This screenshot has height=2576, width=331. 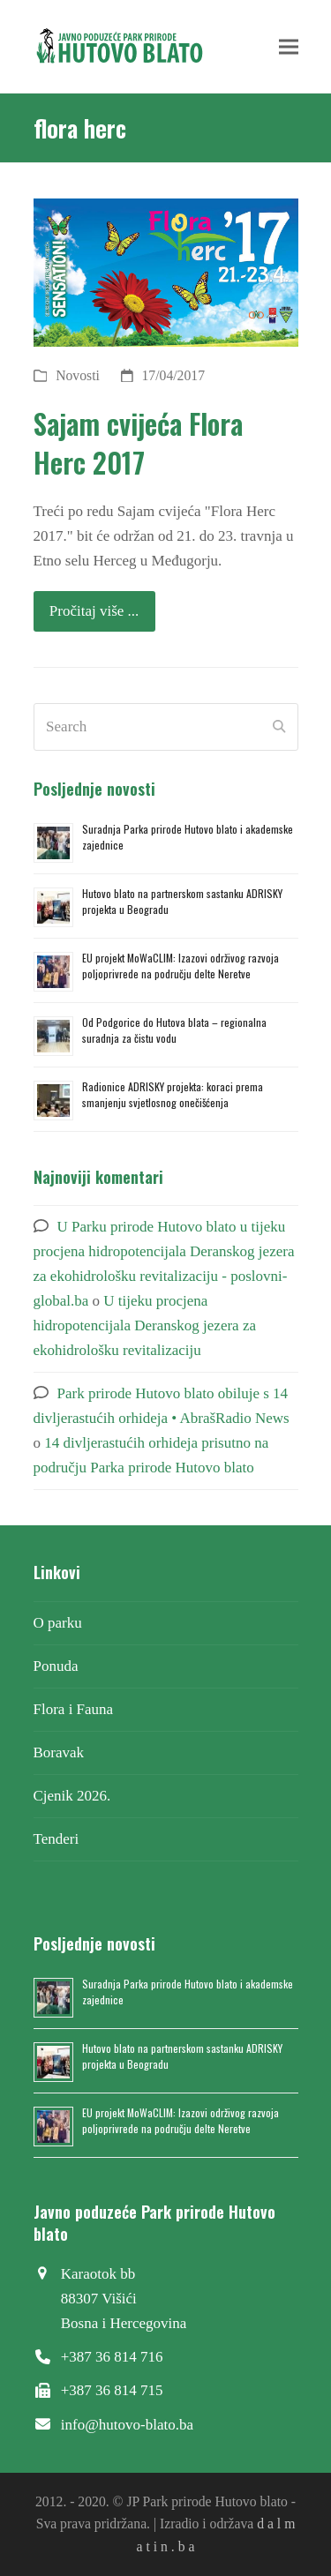 What do you see at coordinates (145, 1325) in the screenshot?
I see `U tijeku procjena hidropotencijala Deranskog jezera za ekohidrološku revitalizaciju` at bounding box center [145, 1325].